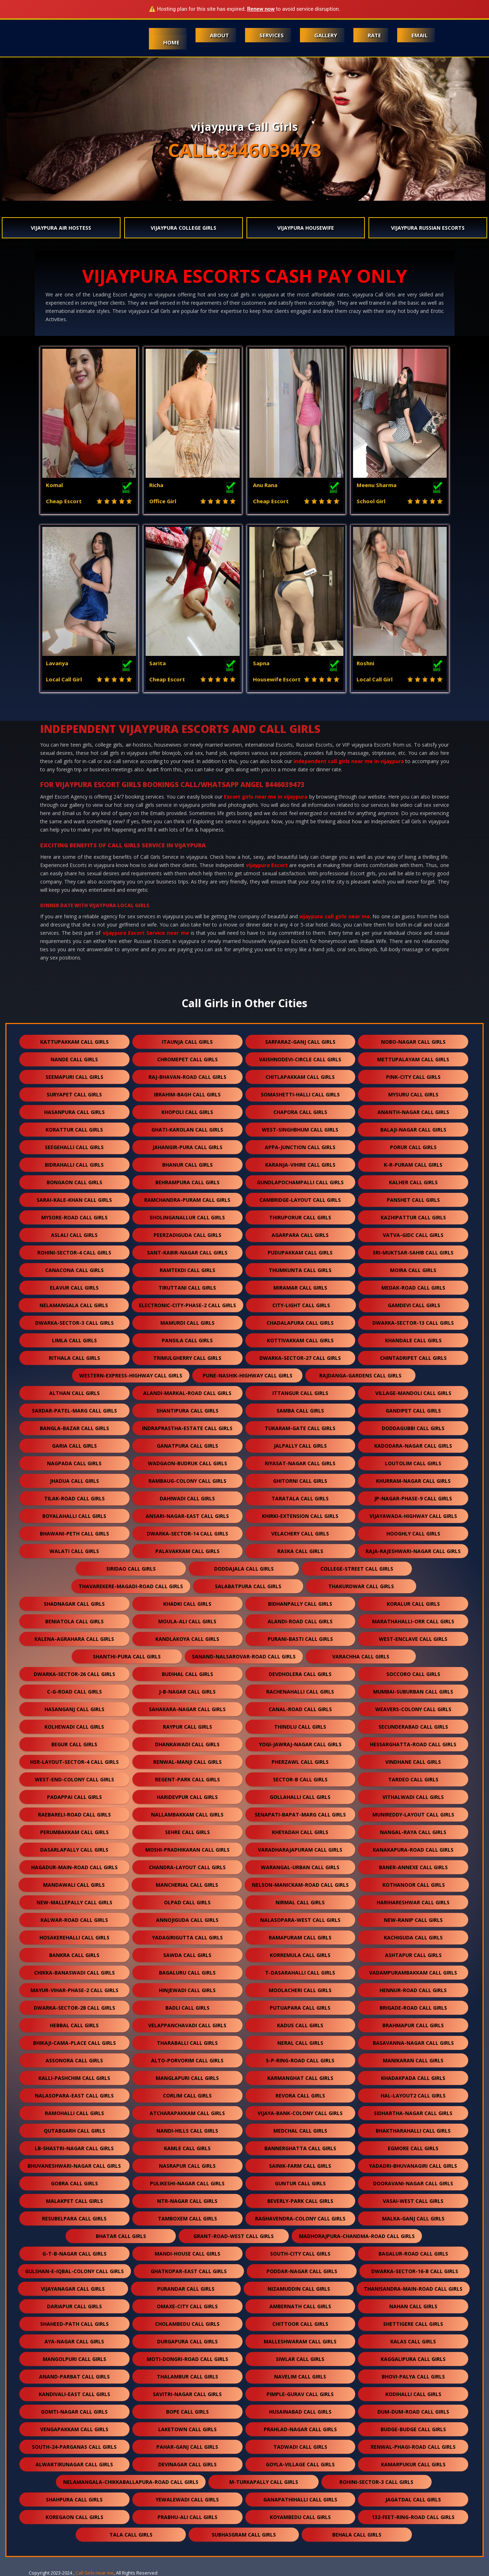  What do you see at coordinates (187, 2323) in the screenshot?
I see `cholambedu call girls` at bounding box center [187, 2323].